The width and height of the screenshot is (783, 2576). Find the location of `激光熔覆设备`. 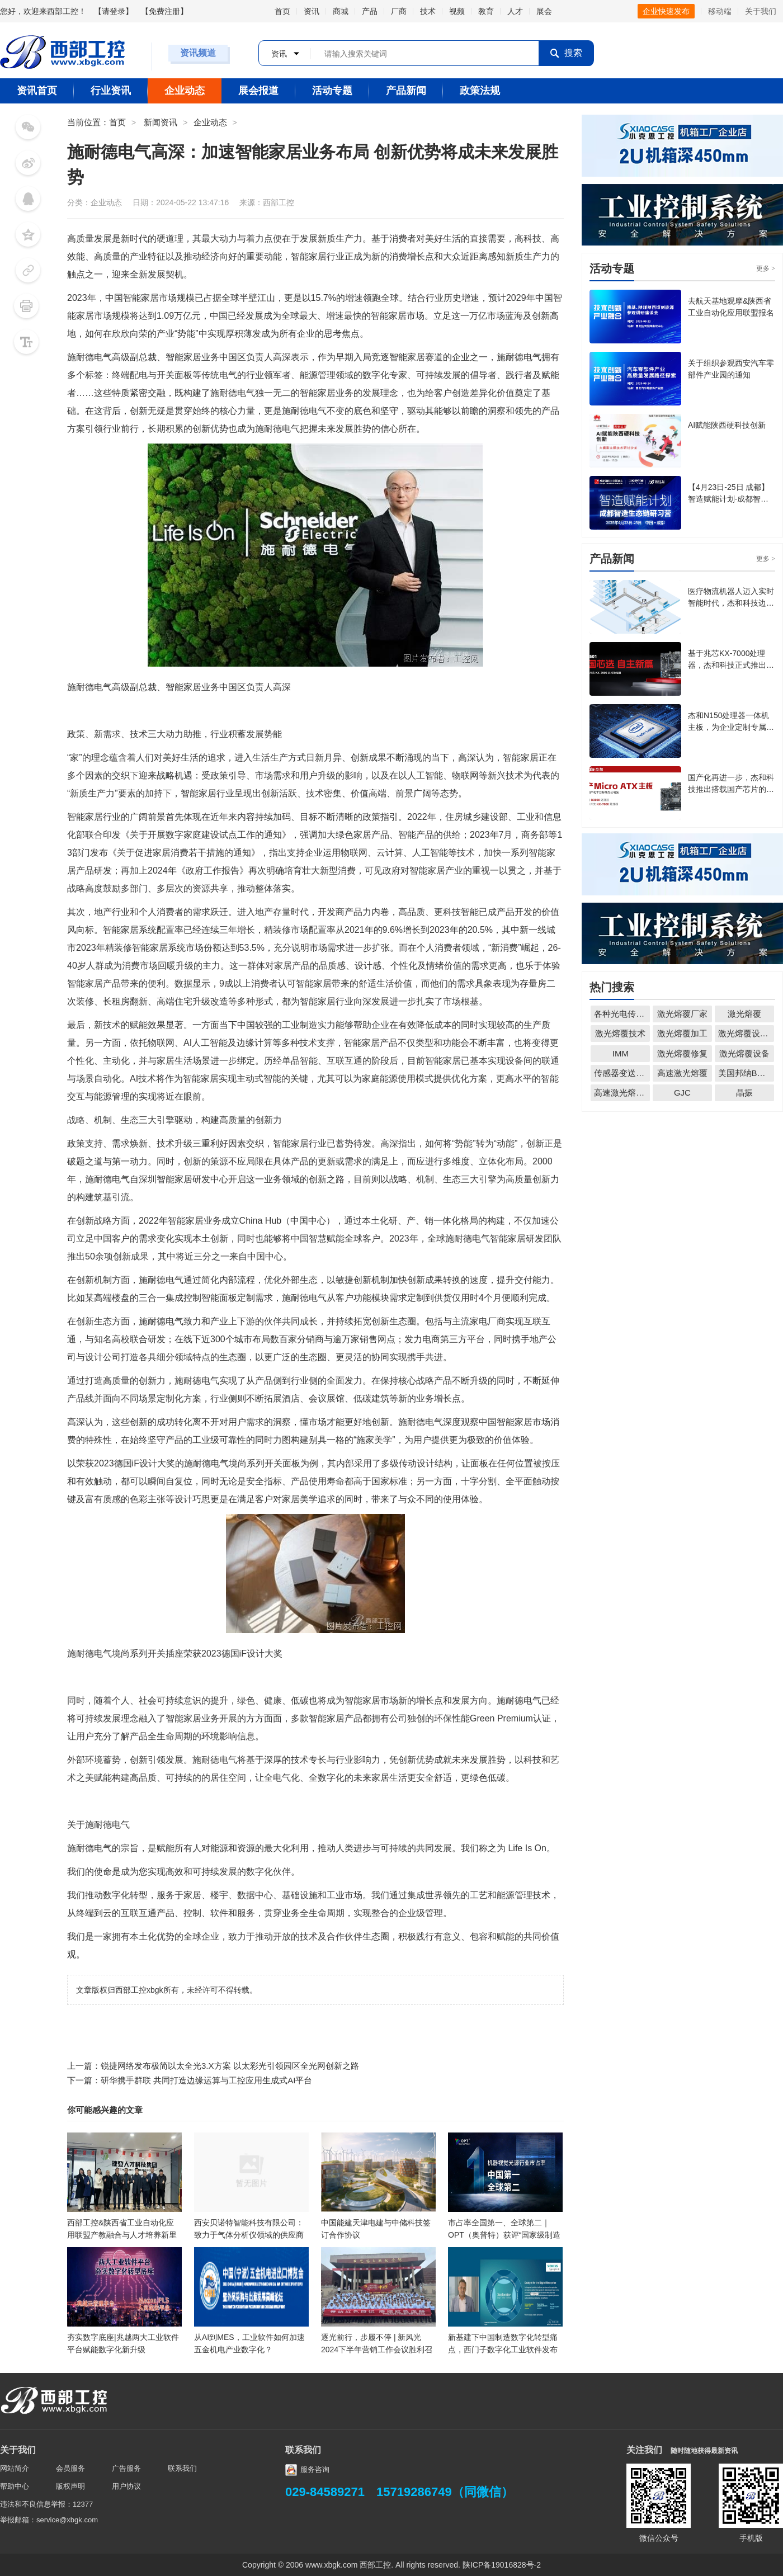

激光熔覆设备 is located at coordinates (744, 1053).